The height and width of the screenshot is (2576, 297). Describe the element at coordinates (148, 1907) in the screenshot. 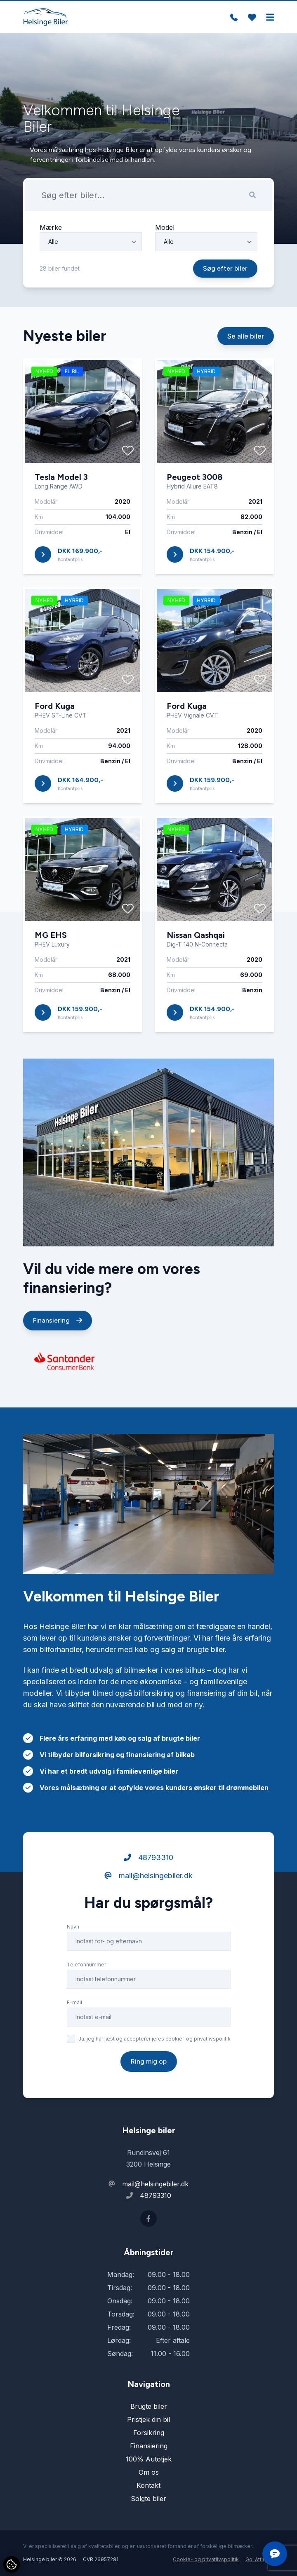

I see `mail@helsingebiler.dk` at that location.